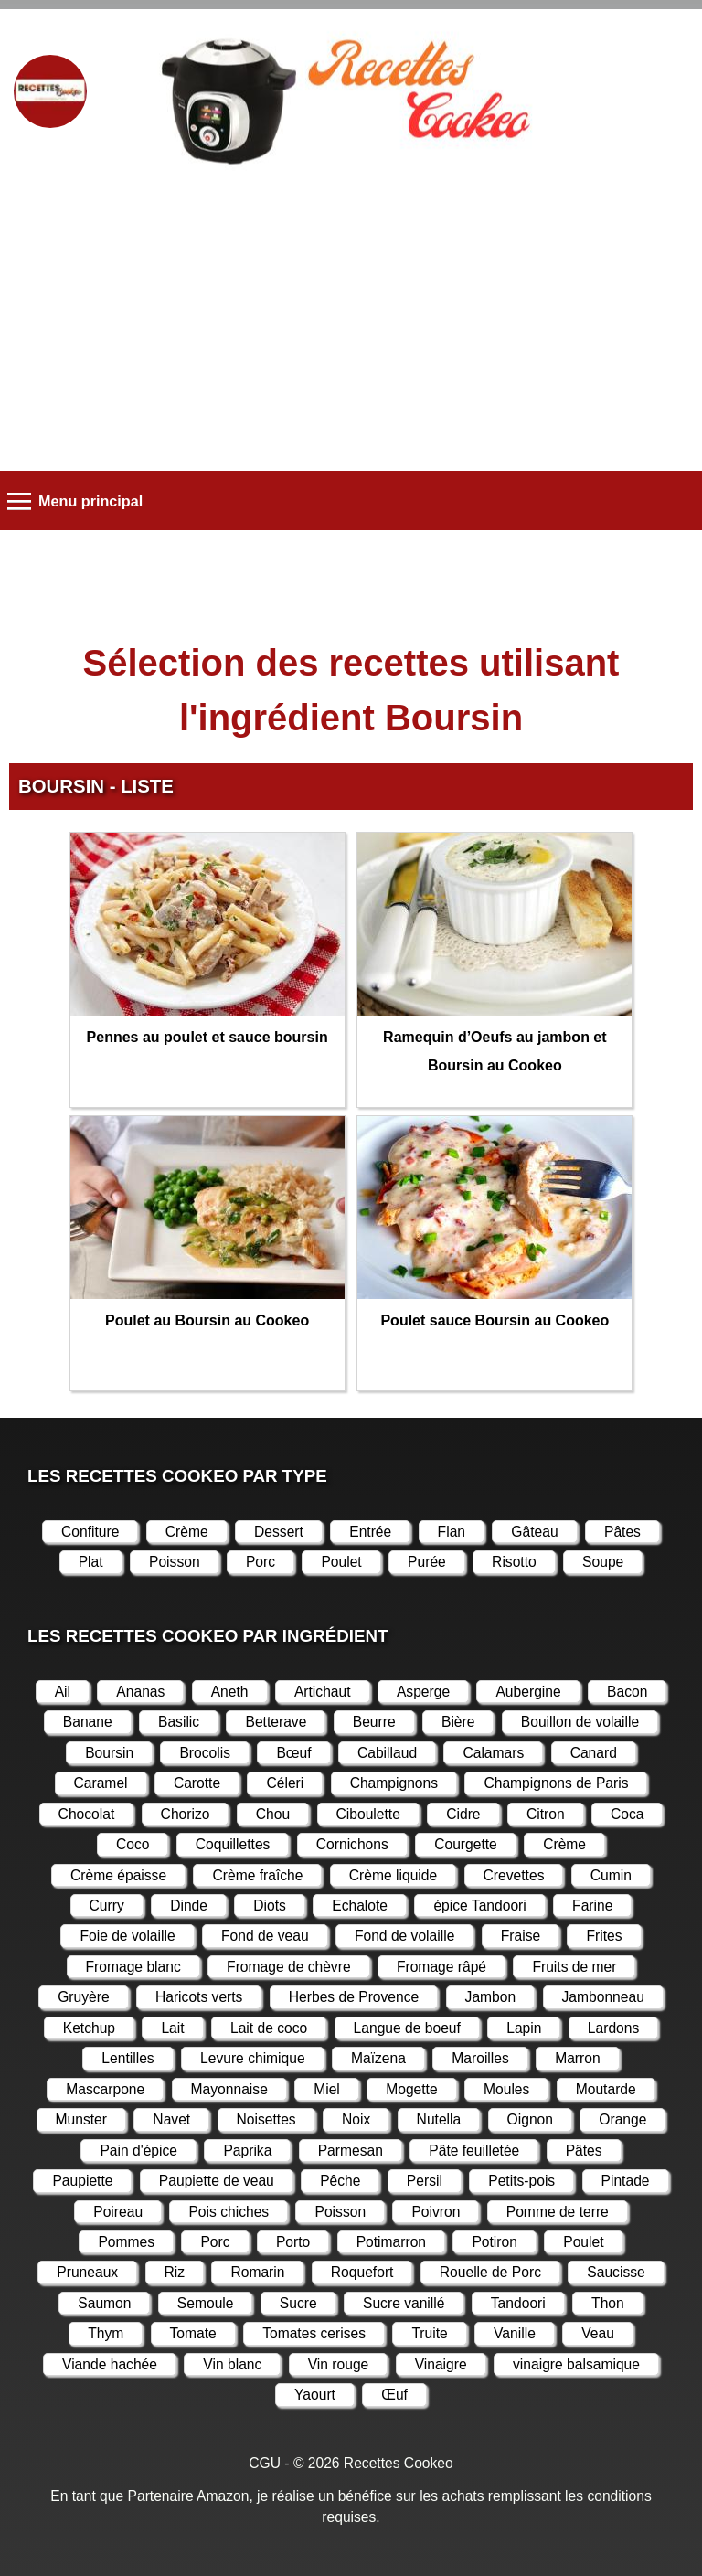  Describe the element at coordinates (230, 1691) in the screenshot. I see `Aneth` at that location.